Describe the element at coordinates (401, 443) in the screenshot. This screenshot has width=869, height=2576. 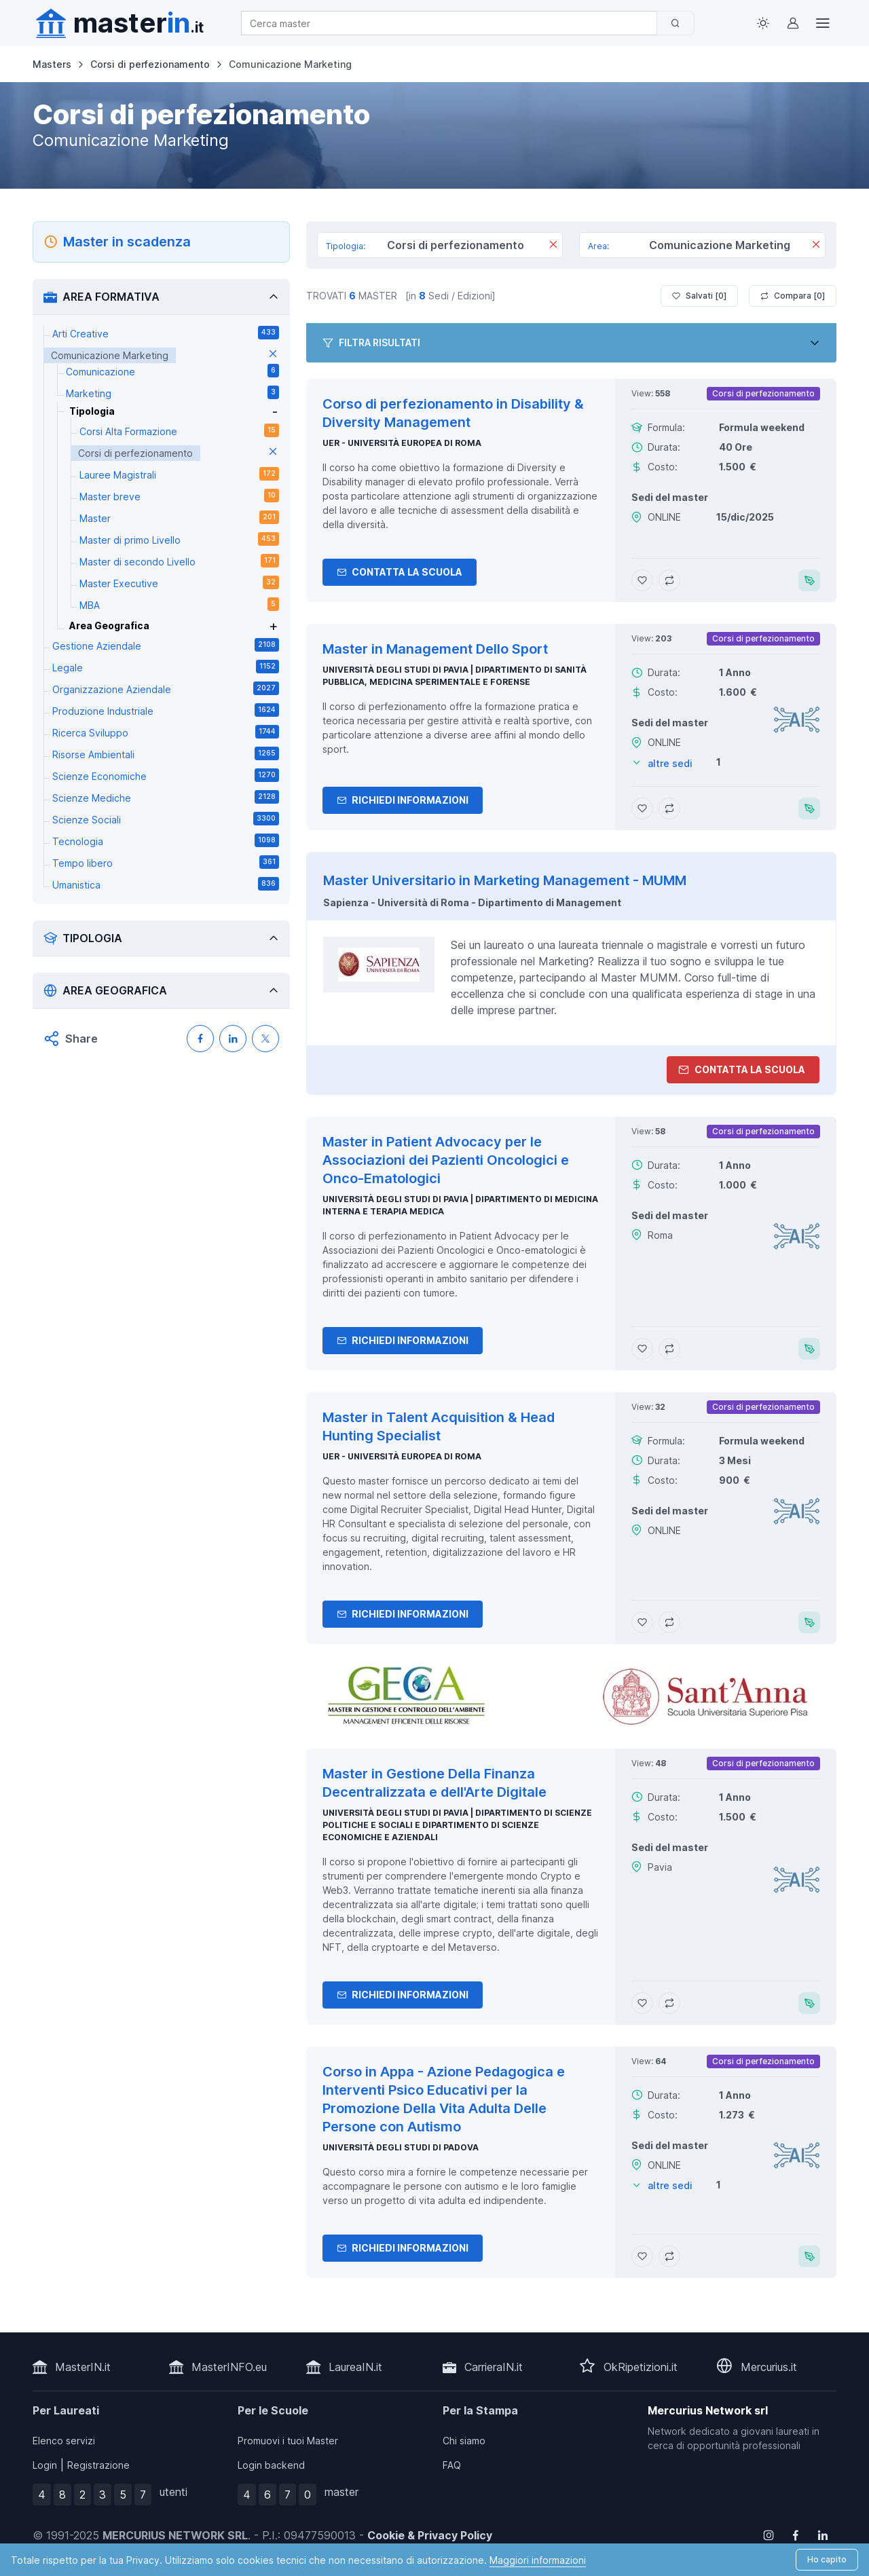
I see `UER - Università Europea di Roma` at that location.